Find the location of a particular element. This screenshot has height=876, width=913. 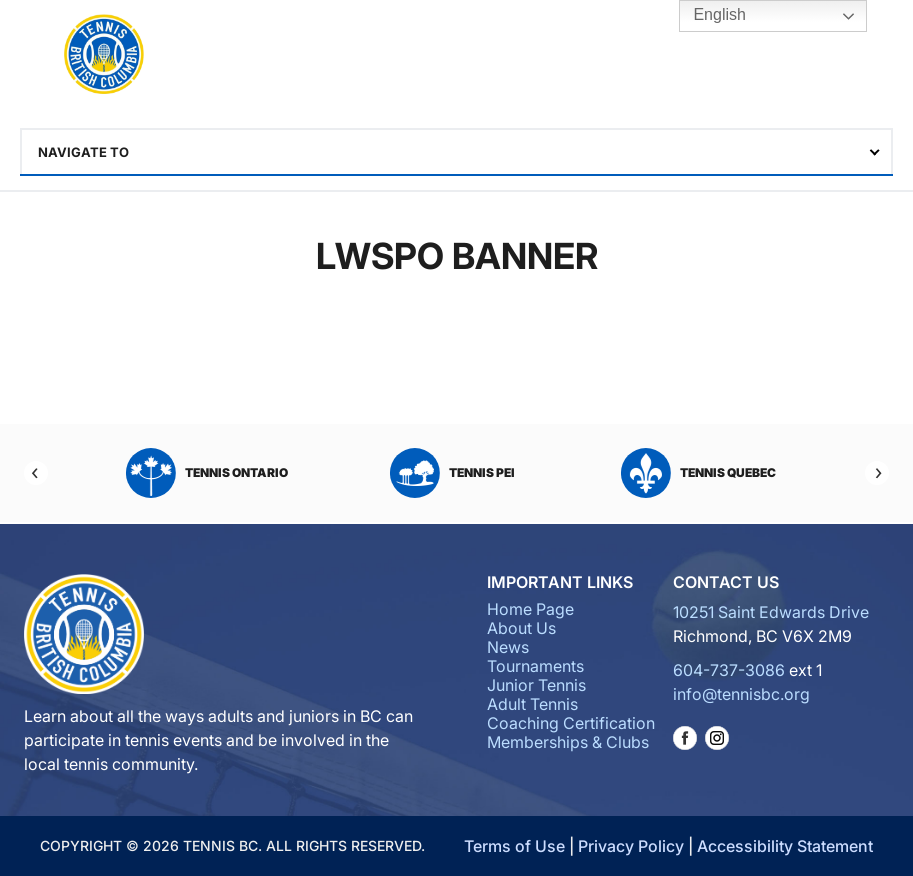

[Next] is located at coordinates (877, 473).